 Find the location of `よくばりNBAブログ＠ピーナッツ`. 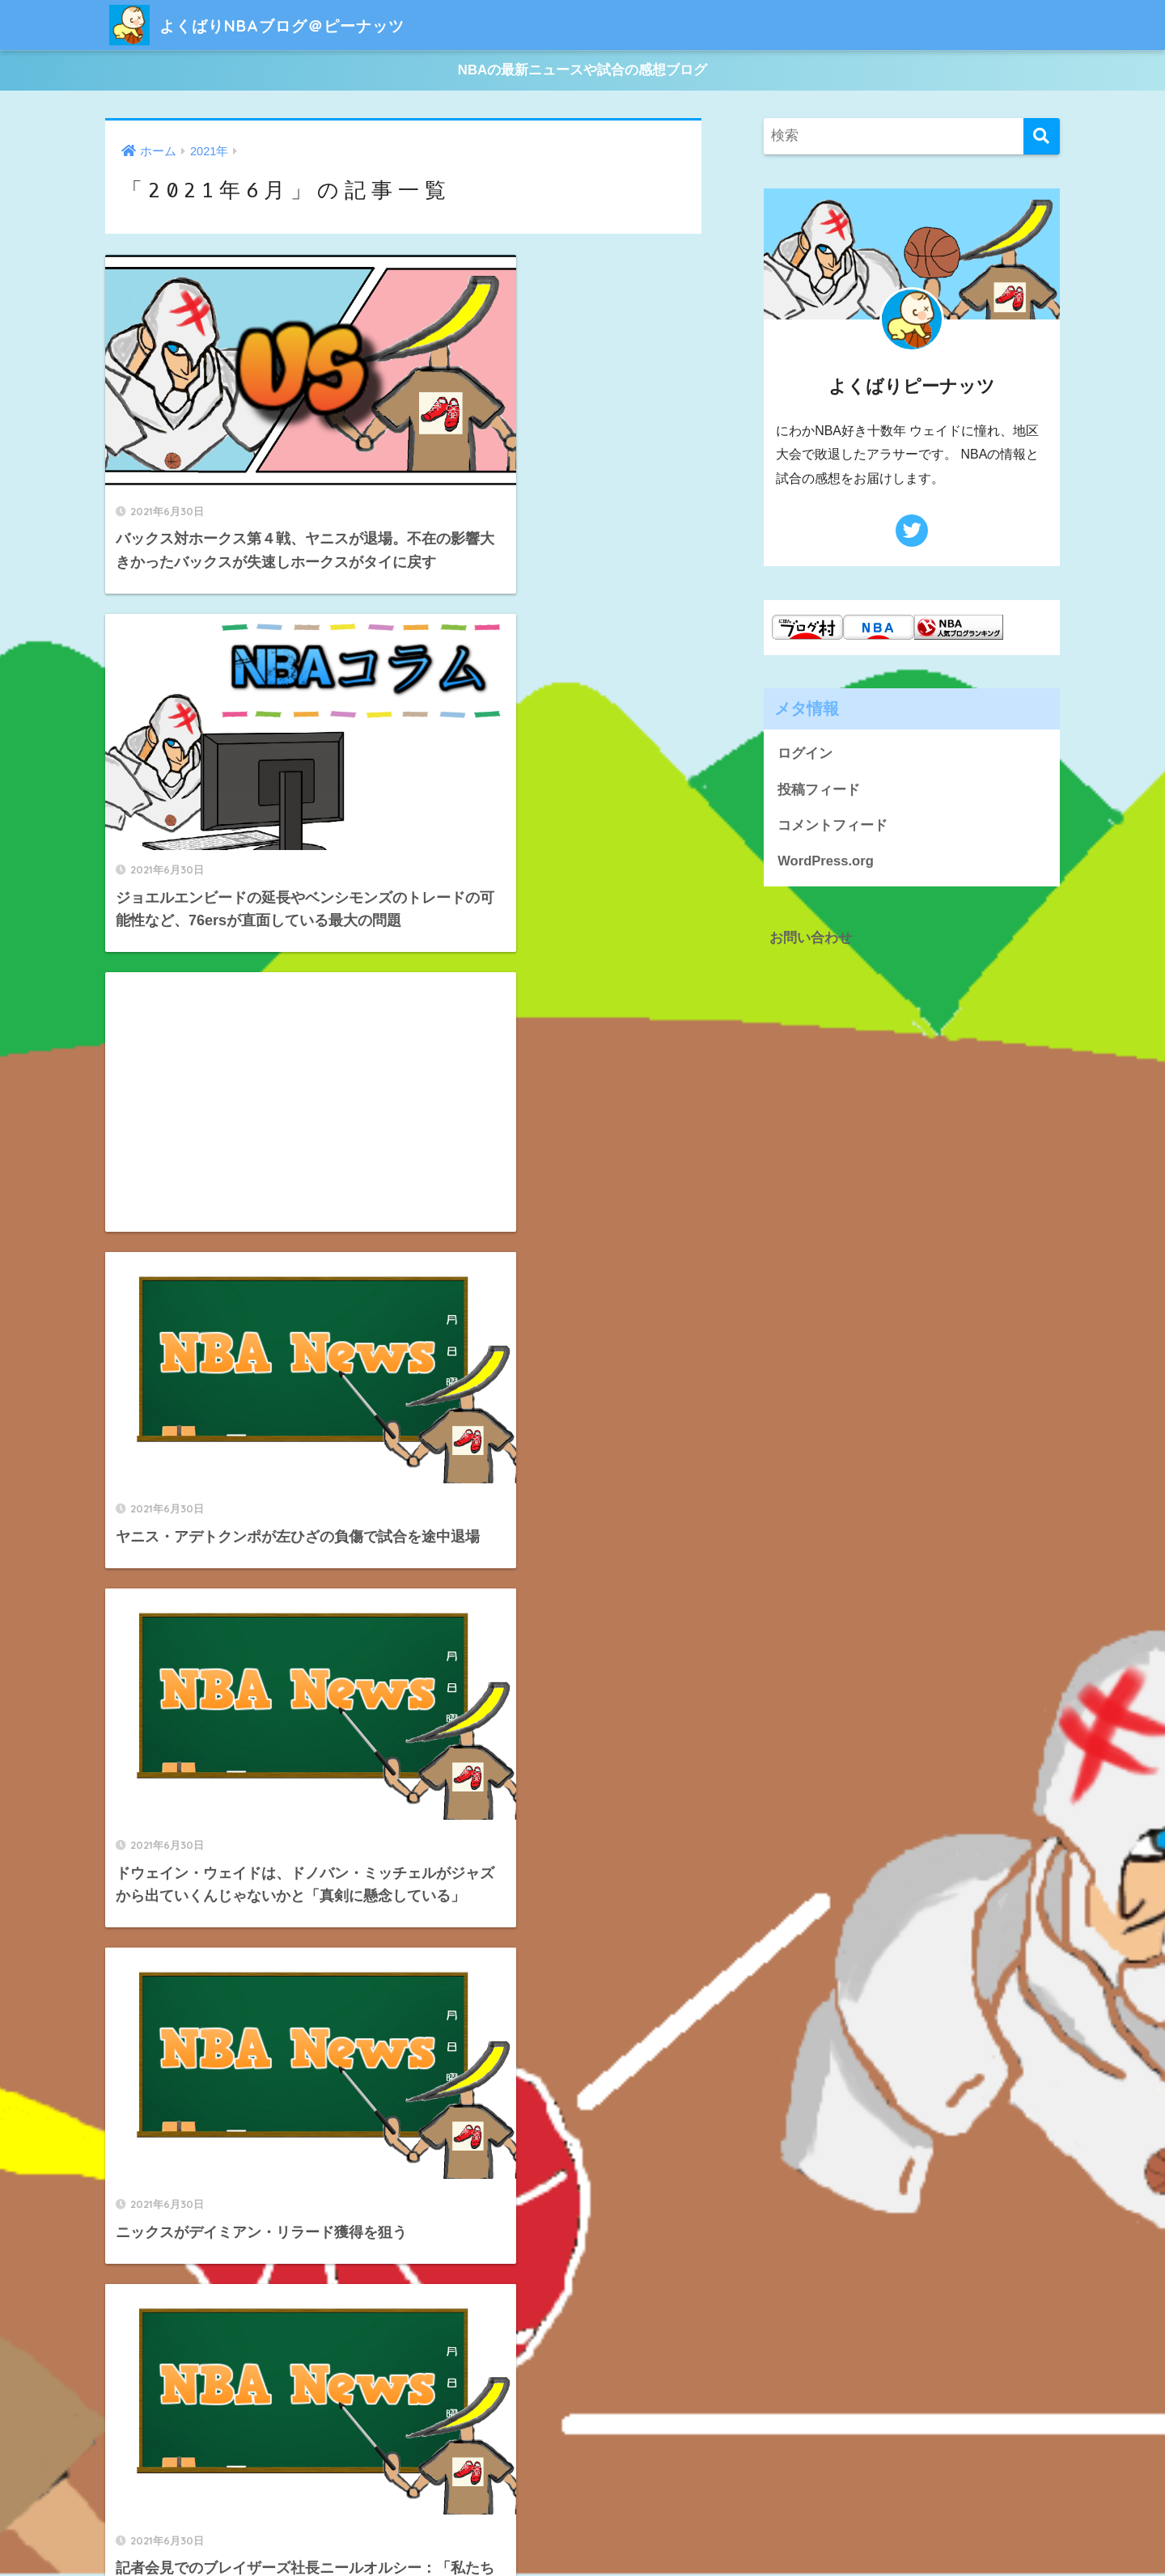

よくばりNBAブログ＠ピーナッツ is located at coordinates (286, 24).